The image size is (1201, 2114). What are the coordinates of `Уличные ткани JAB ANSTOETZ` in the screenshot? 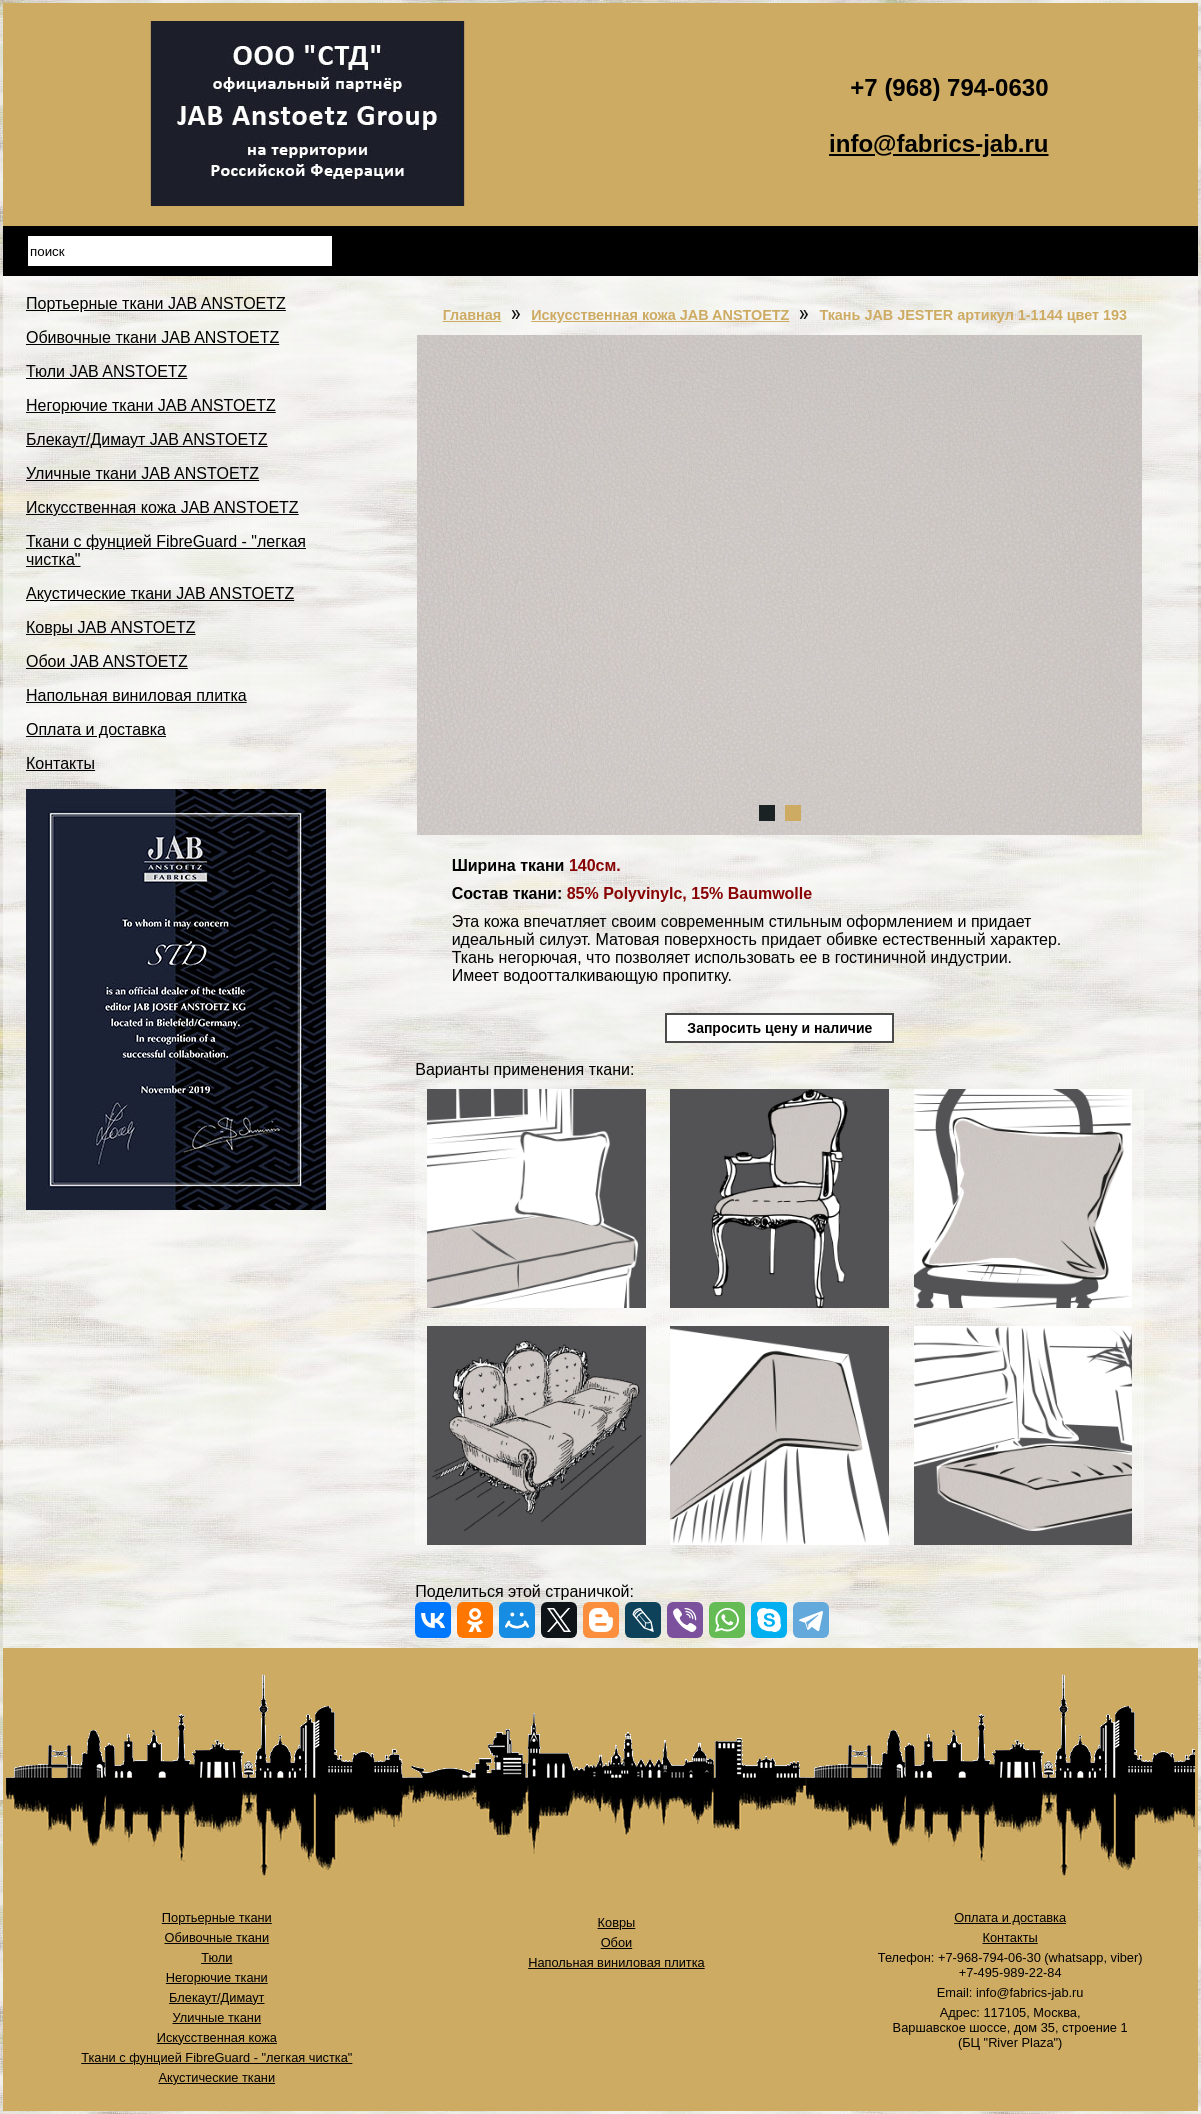 It's located at (142, 473).